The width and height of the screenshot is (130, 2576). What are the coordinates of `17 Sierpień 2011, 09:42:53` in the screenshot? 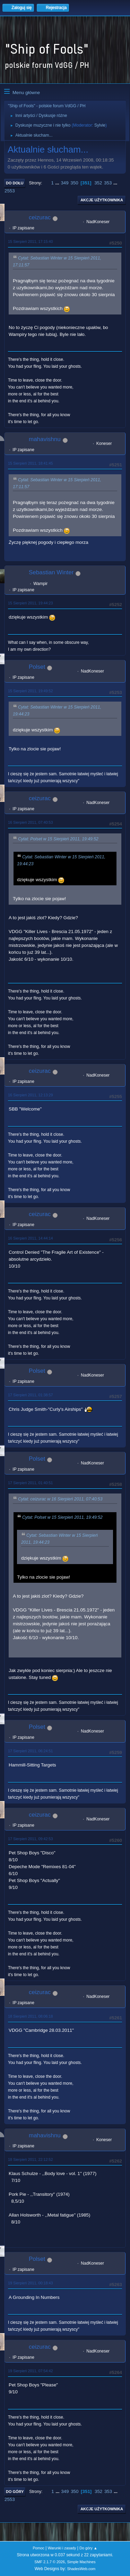 It's located at (30, 1839).